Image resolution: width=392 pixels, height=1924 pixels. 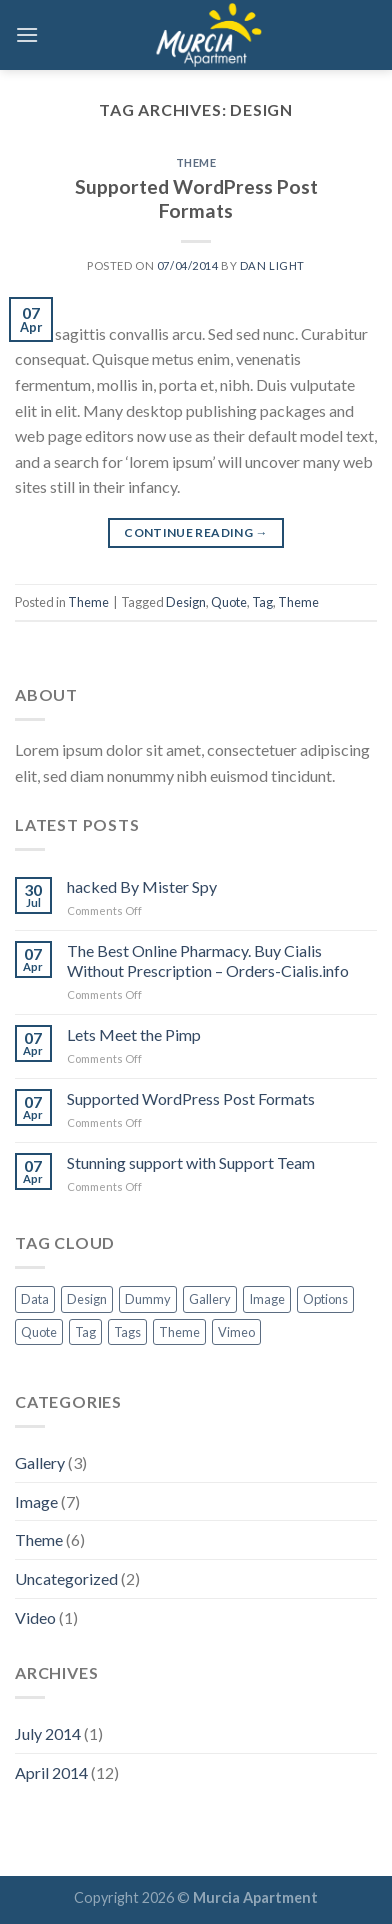 What do you see at coordinates (36, 1501) in the screenshot?
I see `Image` at bounding box center [36, 1501].